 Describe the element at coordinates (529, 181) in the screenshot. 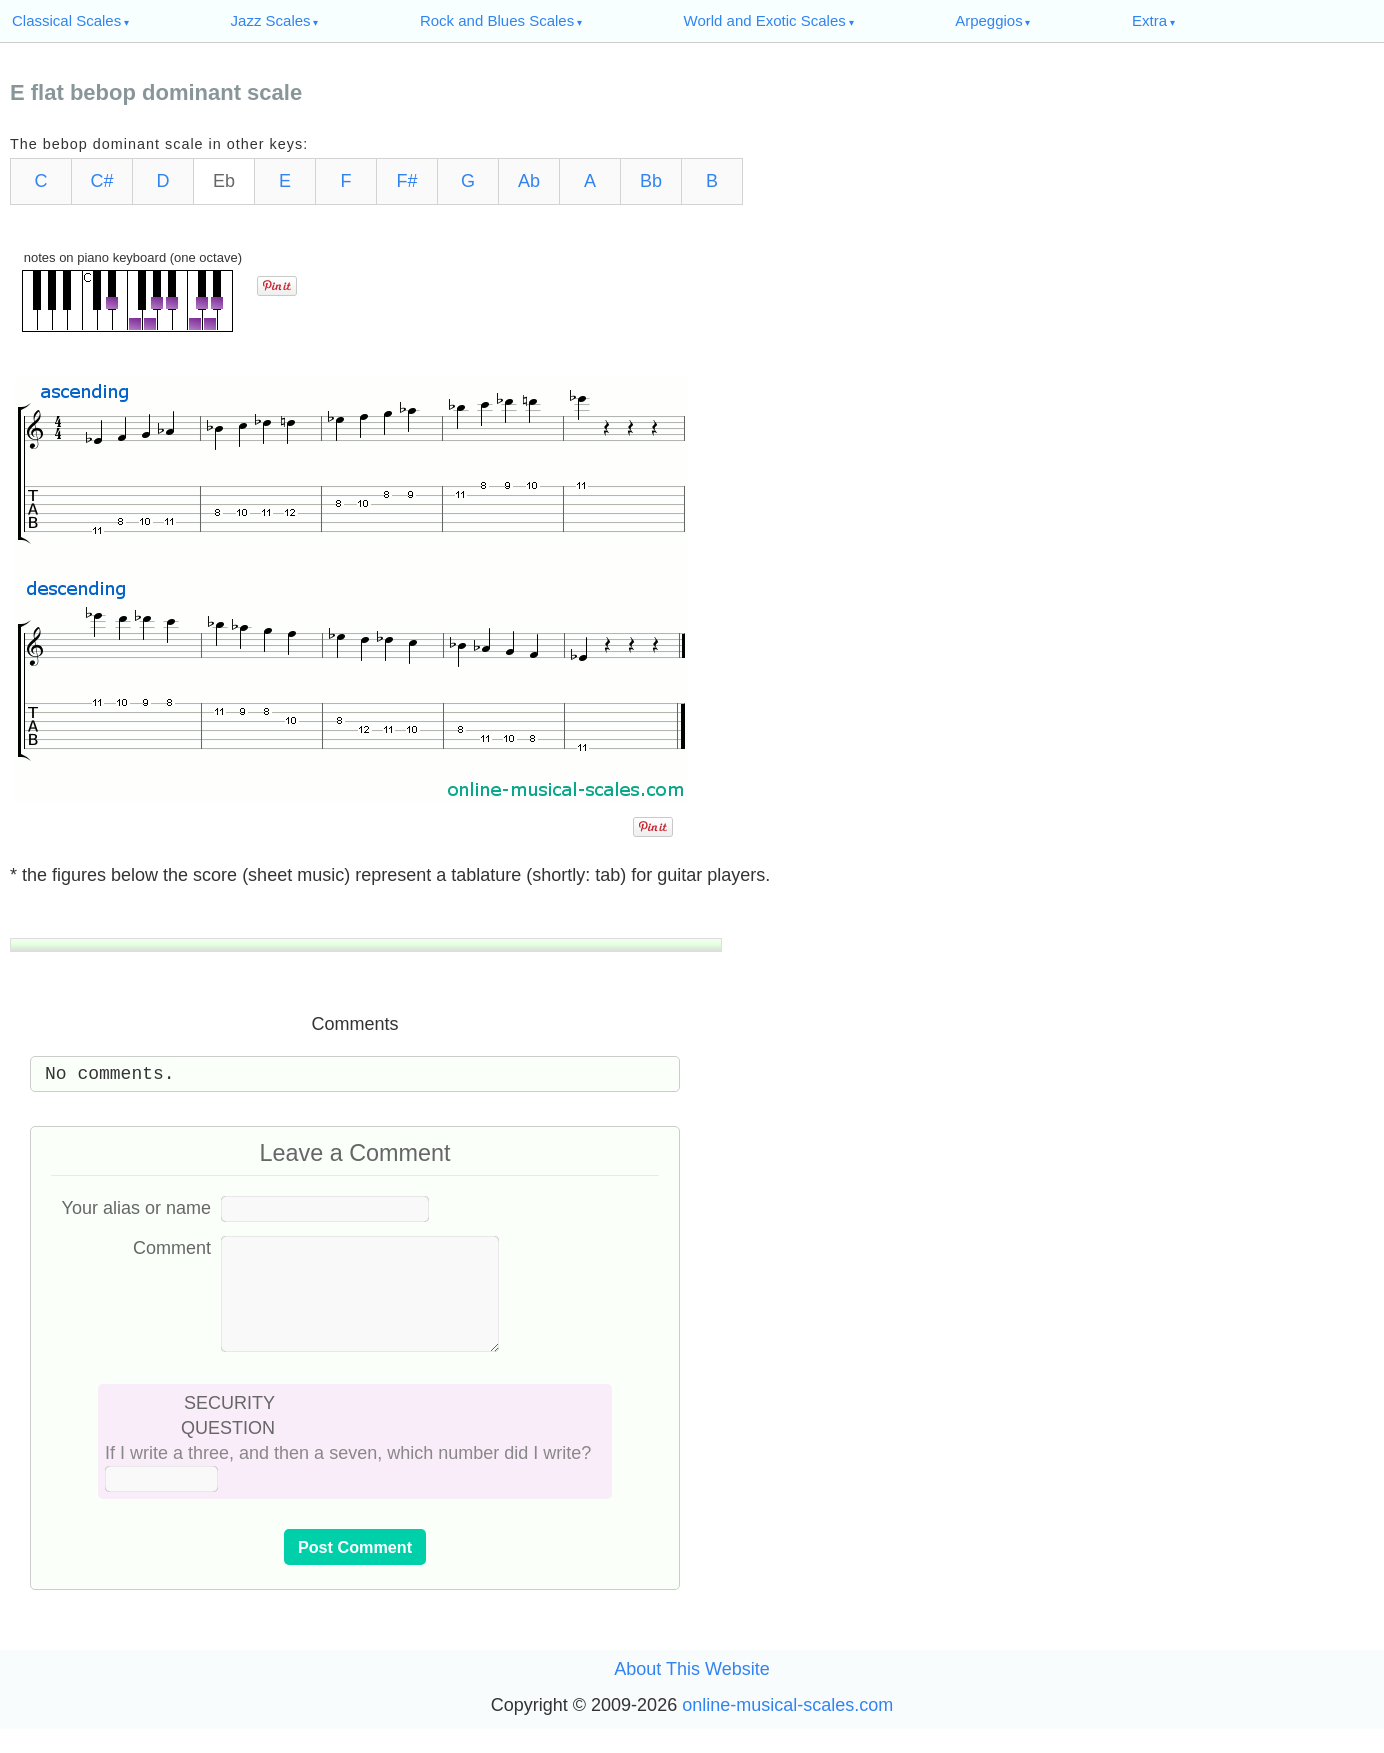

I see `Ab` at that location.